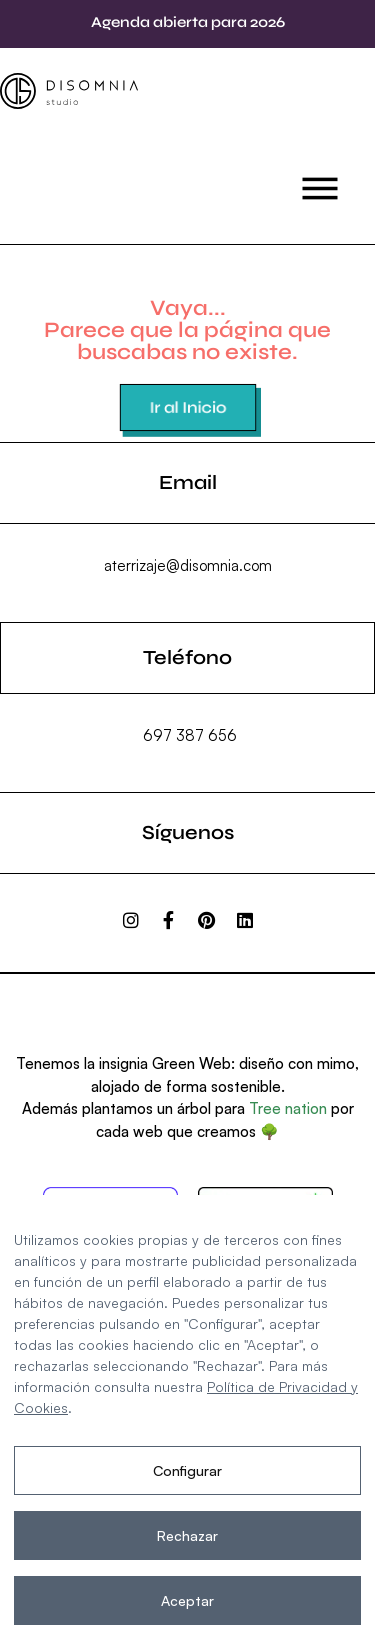 The image size is (375, 1639). What do you see at coordinates (190, 735) in the screenshot?
I see `697 387 656` at bounding box center [190, 735].